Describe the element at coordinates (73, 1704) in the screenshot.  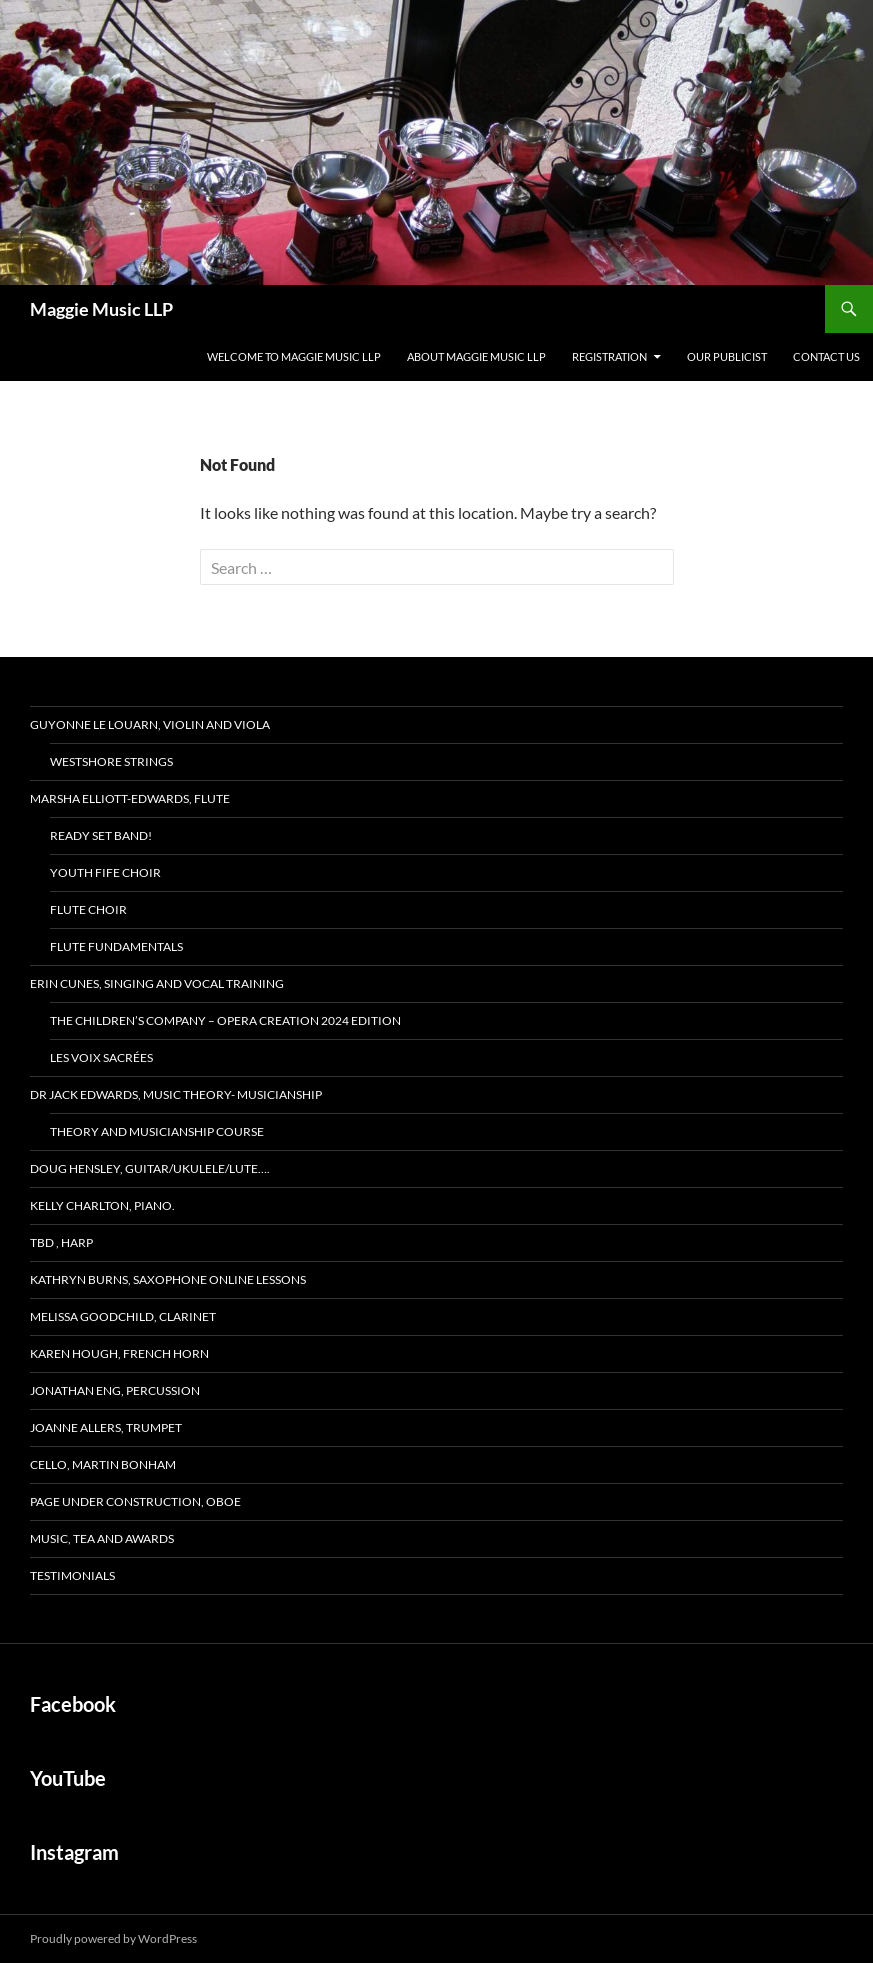
I see `Facebook` at that location.